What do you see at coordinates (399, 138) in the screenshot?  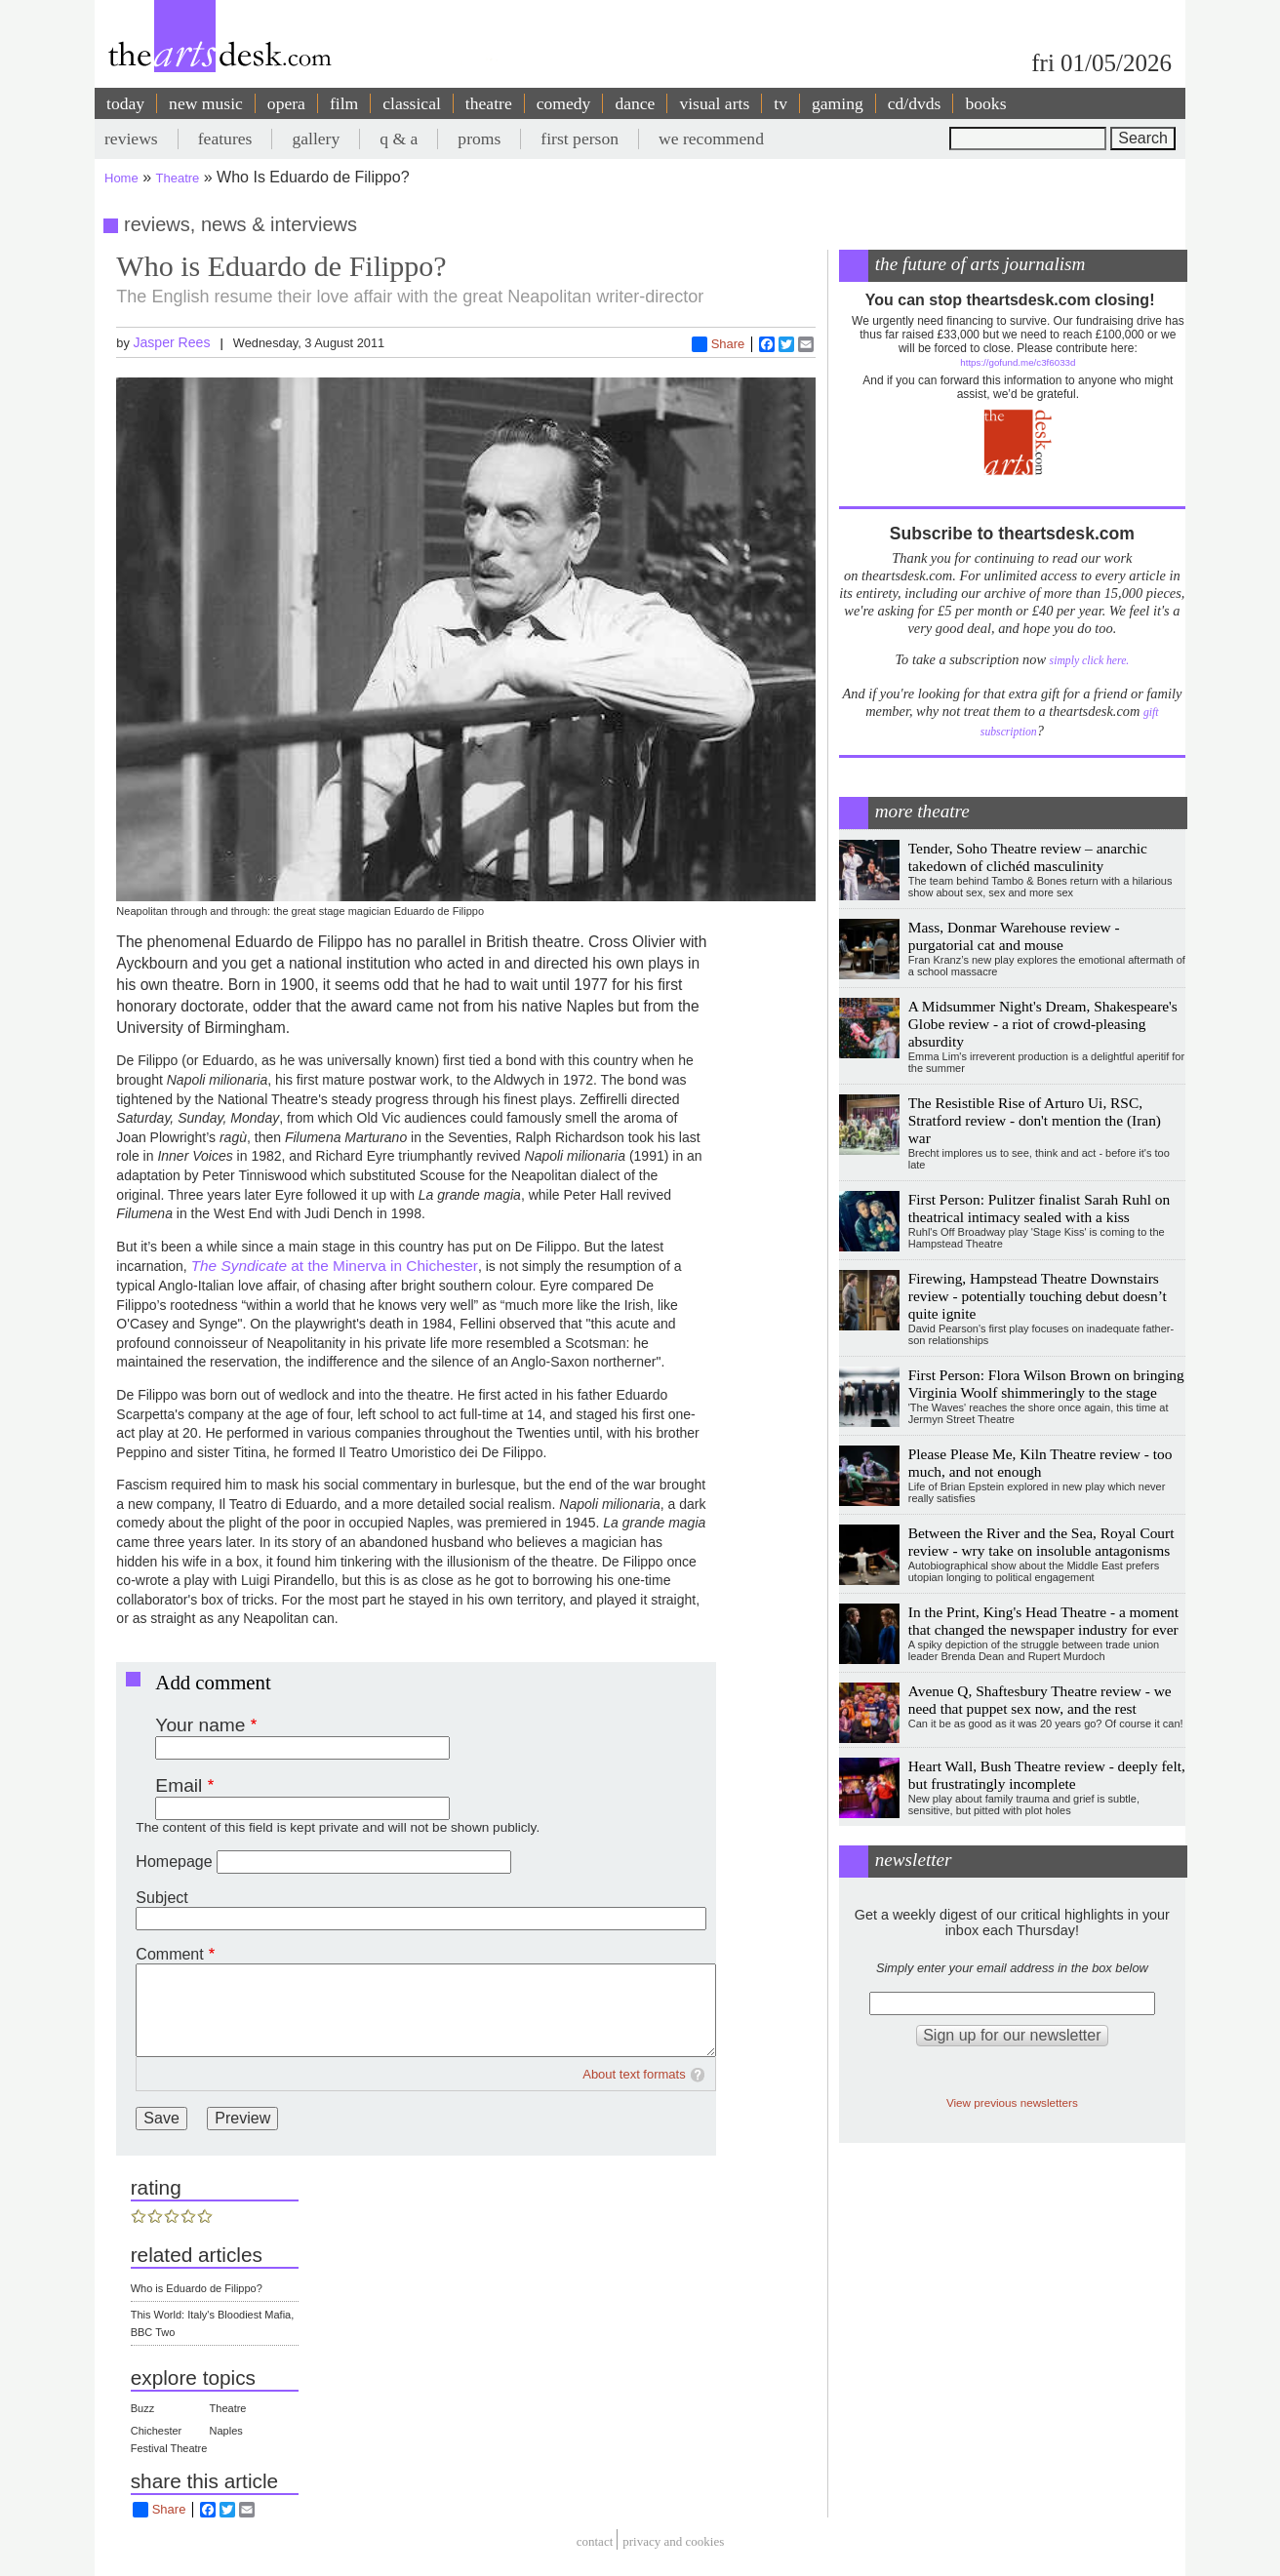 I see `q & a` at bounding box center [399, 138].